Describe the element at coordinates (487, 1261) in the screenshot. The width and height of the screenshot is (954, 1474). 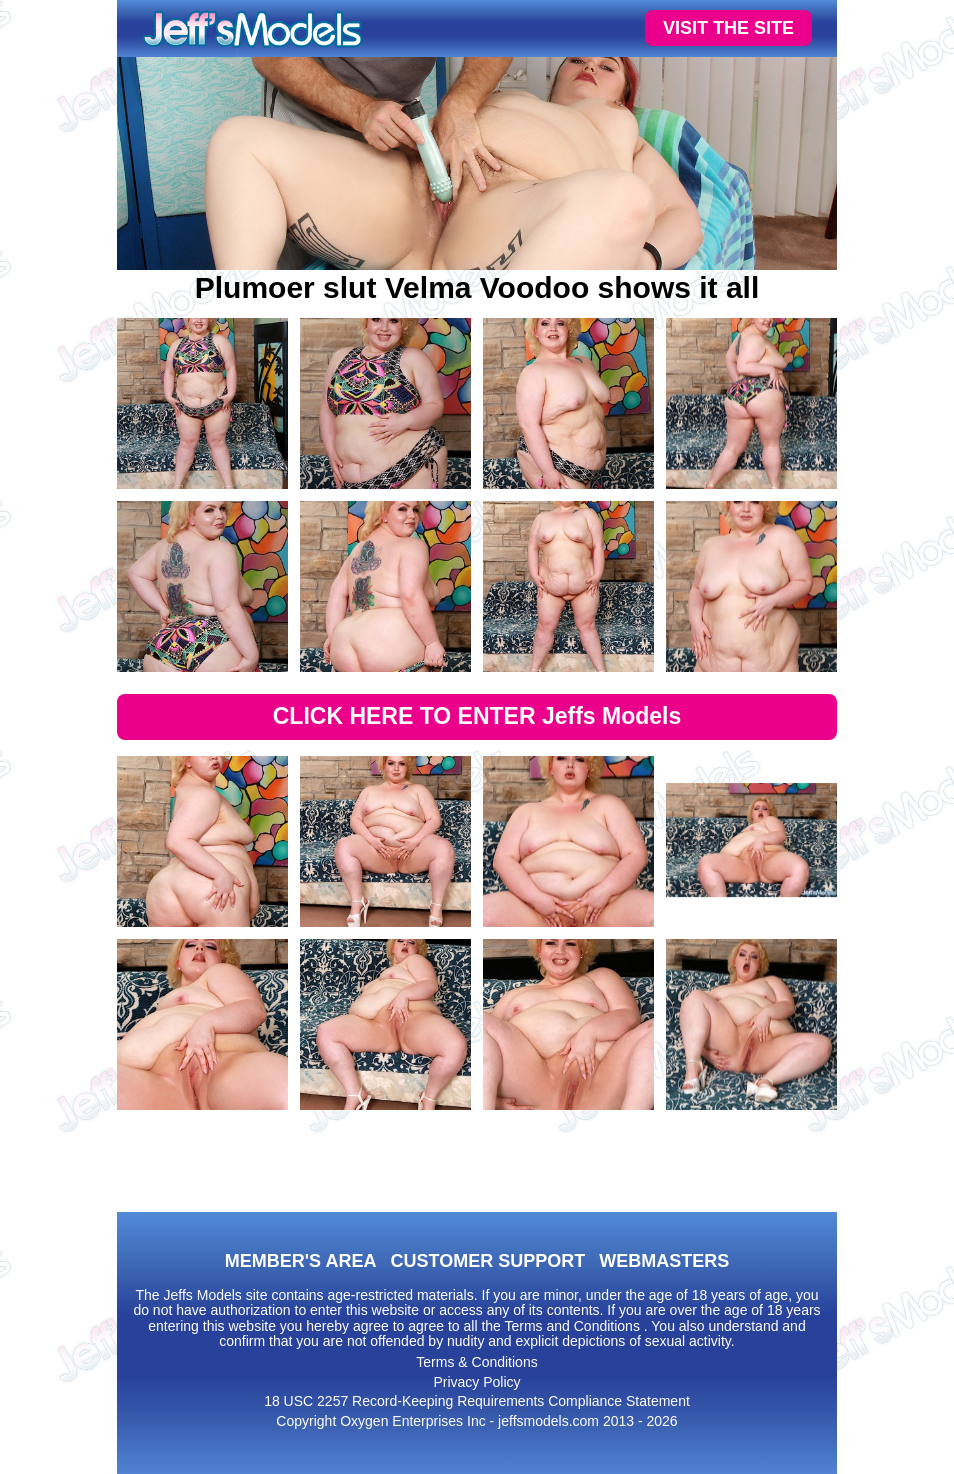
I see `CUSTOMER SUPPORT` at that location.